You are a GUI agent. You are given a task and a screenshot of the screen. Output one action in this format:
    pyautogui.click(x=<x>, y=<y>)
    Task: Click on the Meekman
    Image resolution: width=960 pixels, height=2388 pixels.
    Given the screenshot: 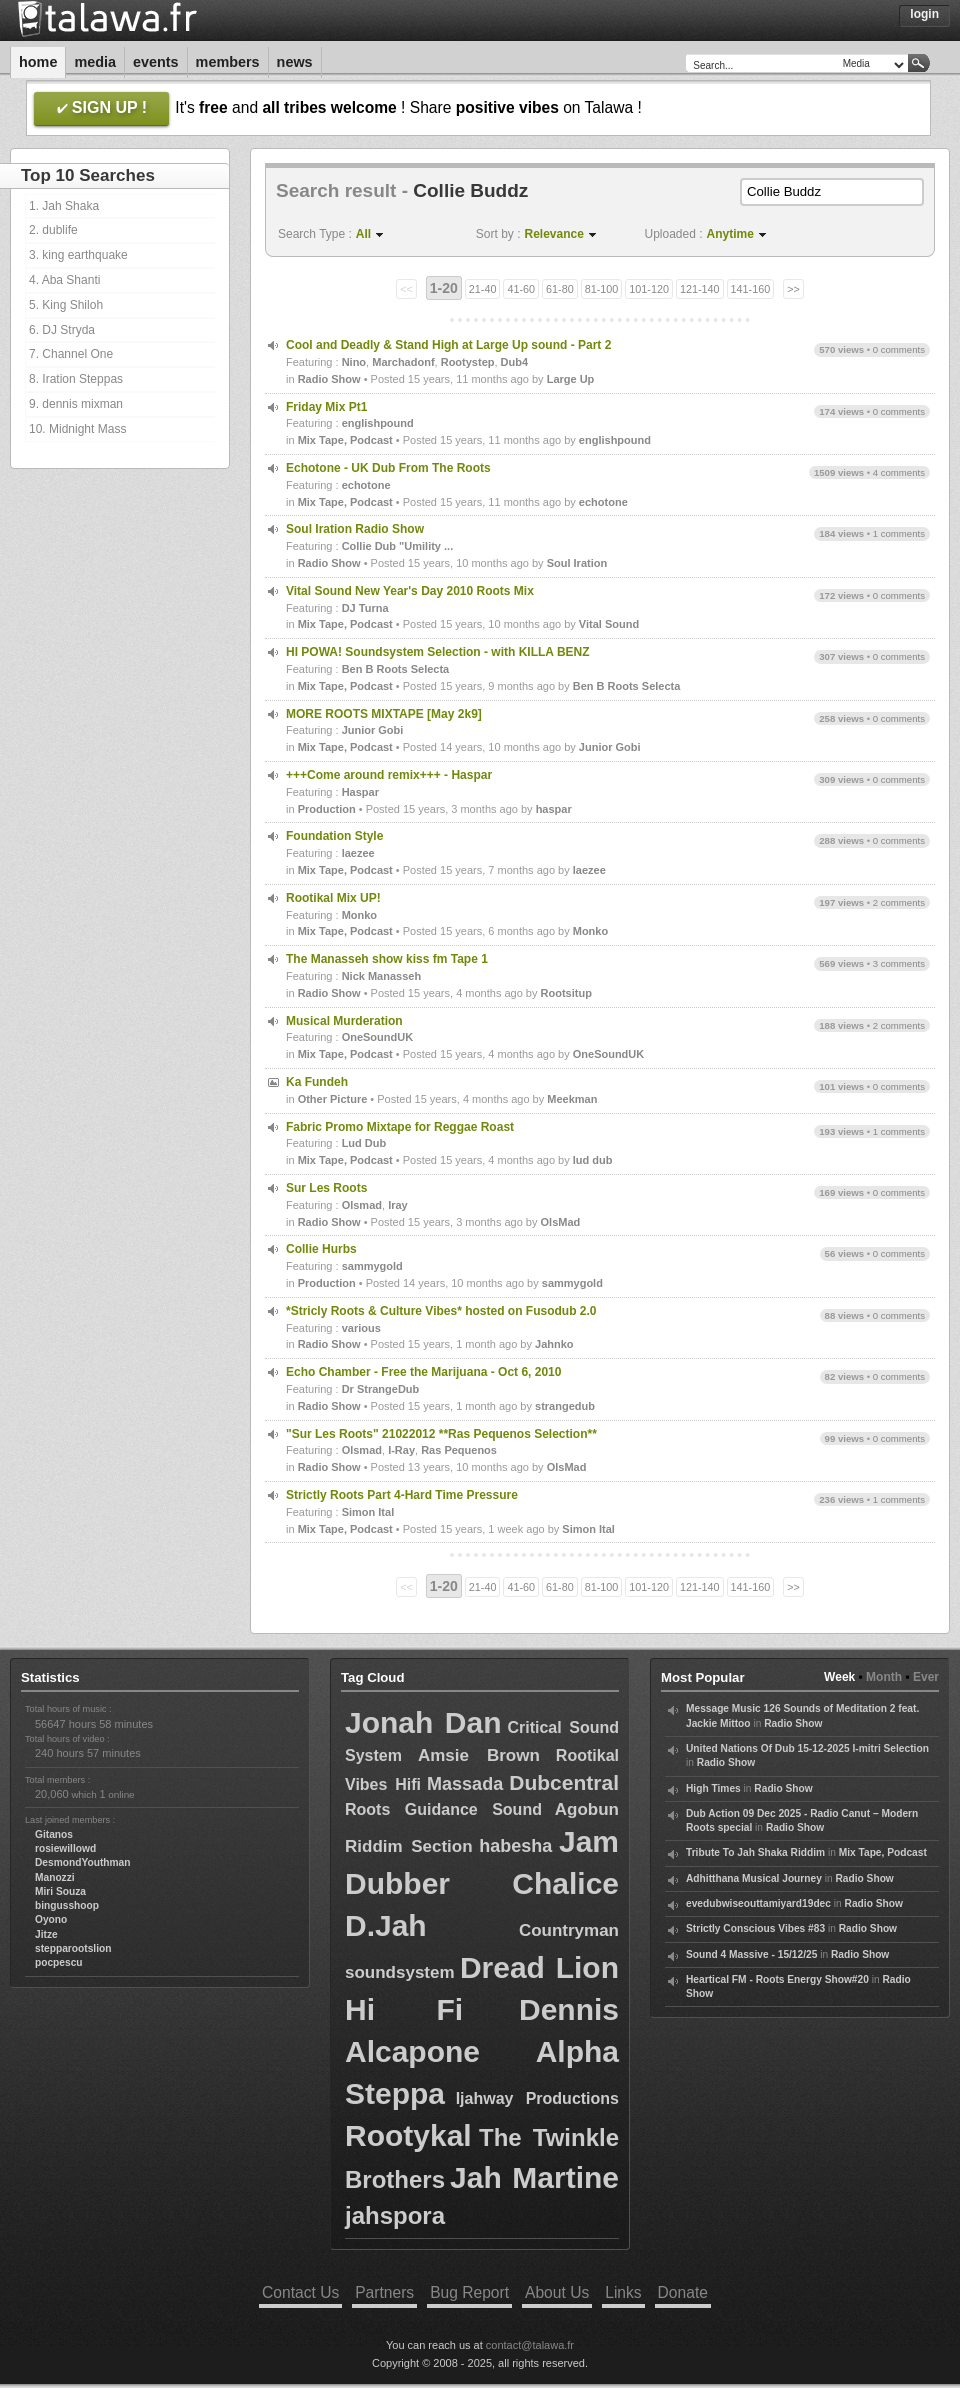 What is the action you would take?
    pyautogui.click(x=572, y=1099)
    